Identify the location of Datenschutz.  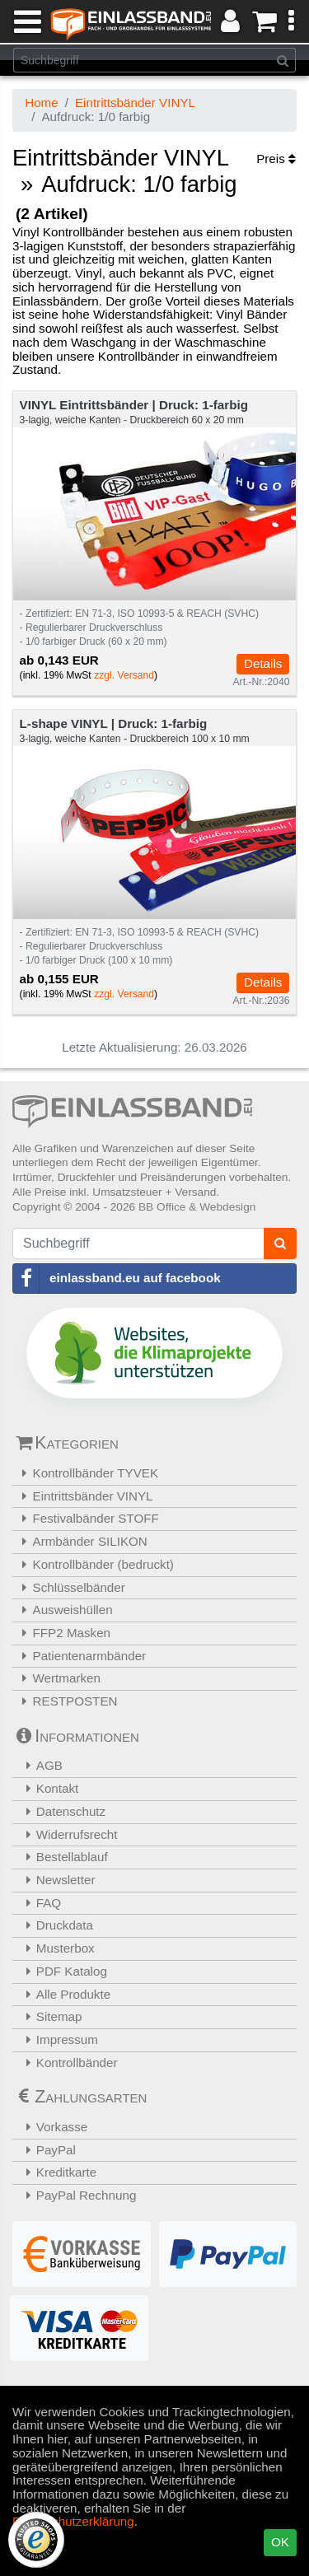
(60, 1811).